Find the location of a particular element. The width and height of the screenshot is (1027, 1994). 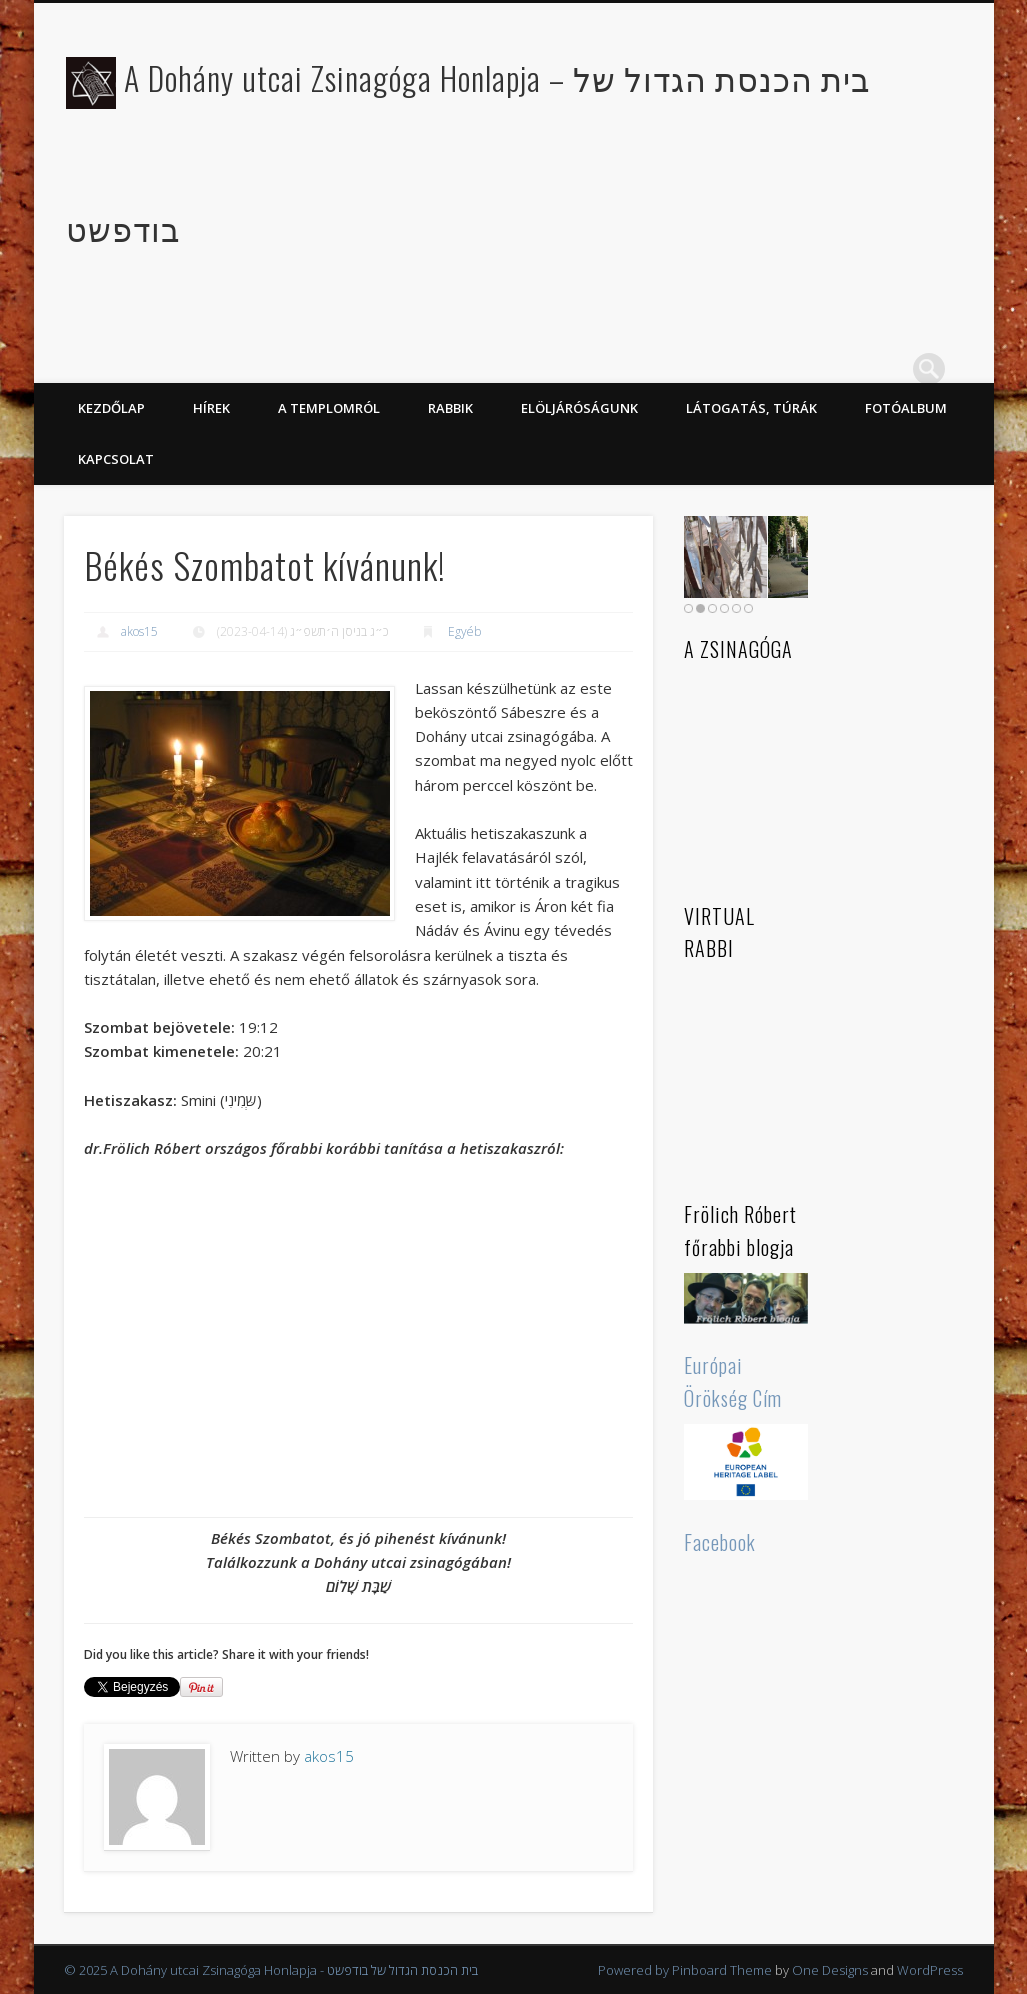

KEZDŐLAP is located at coordinates (111, 408).